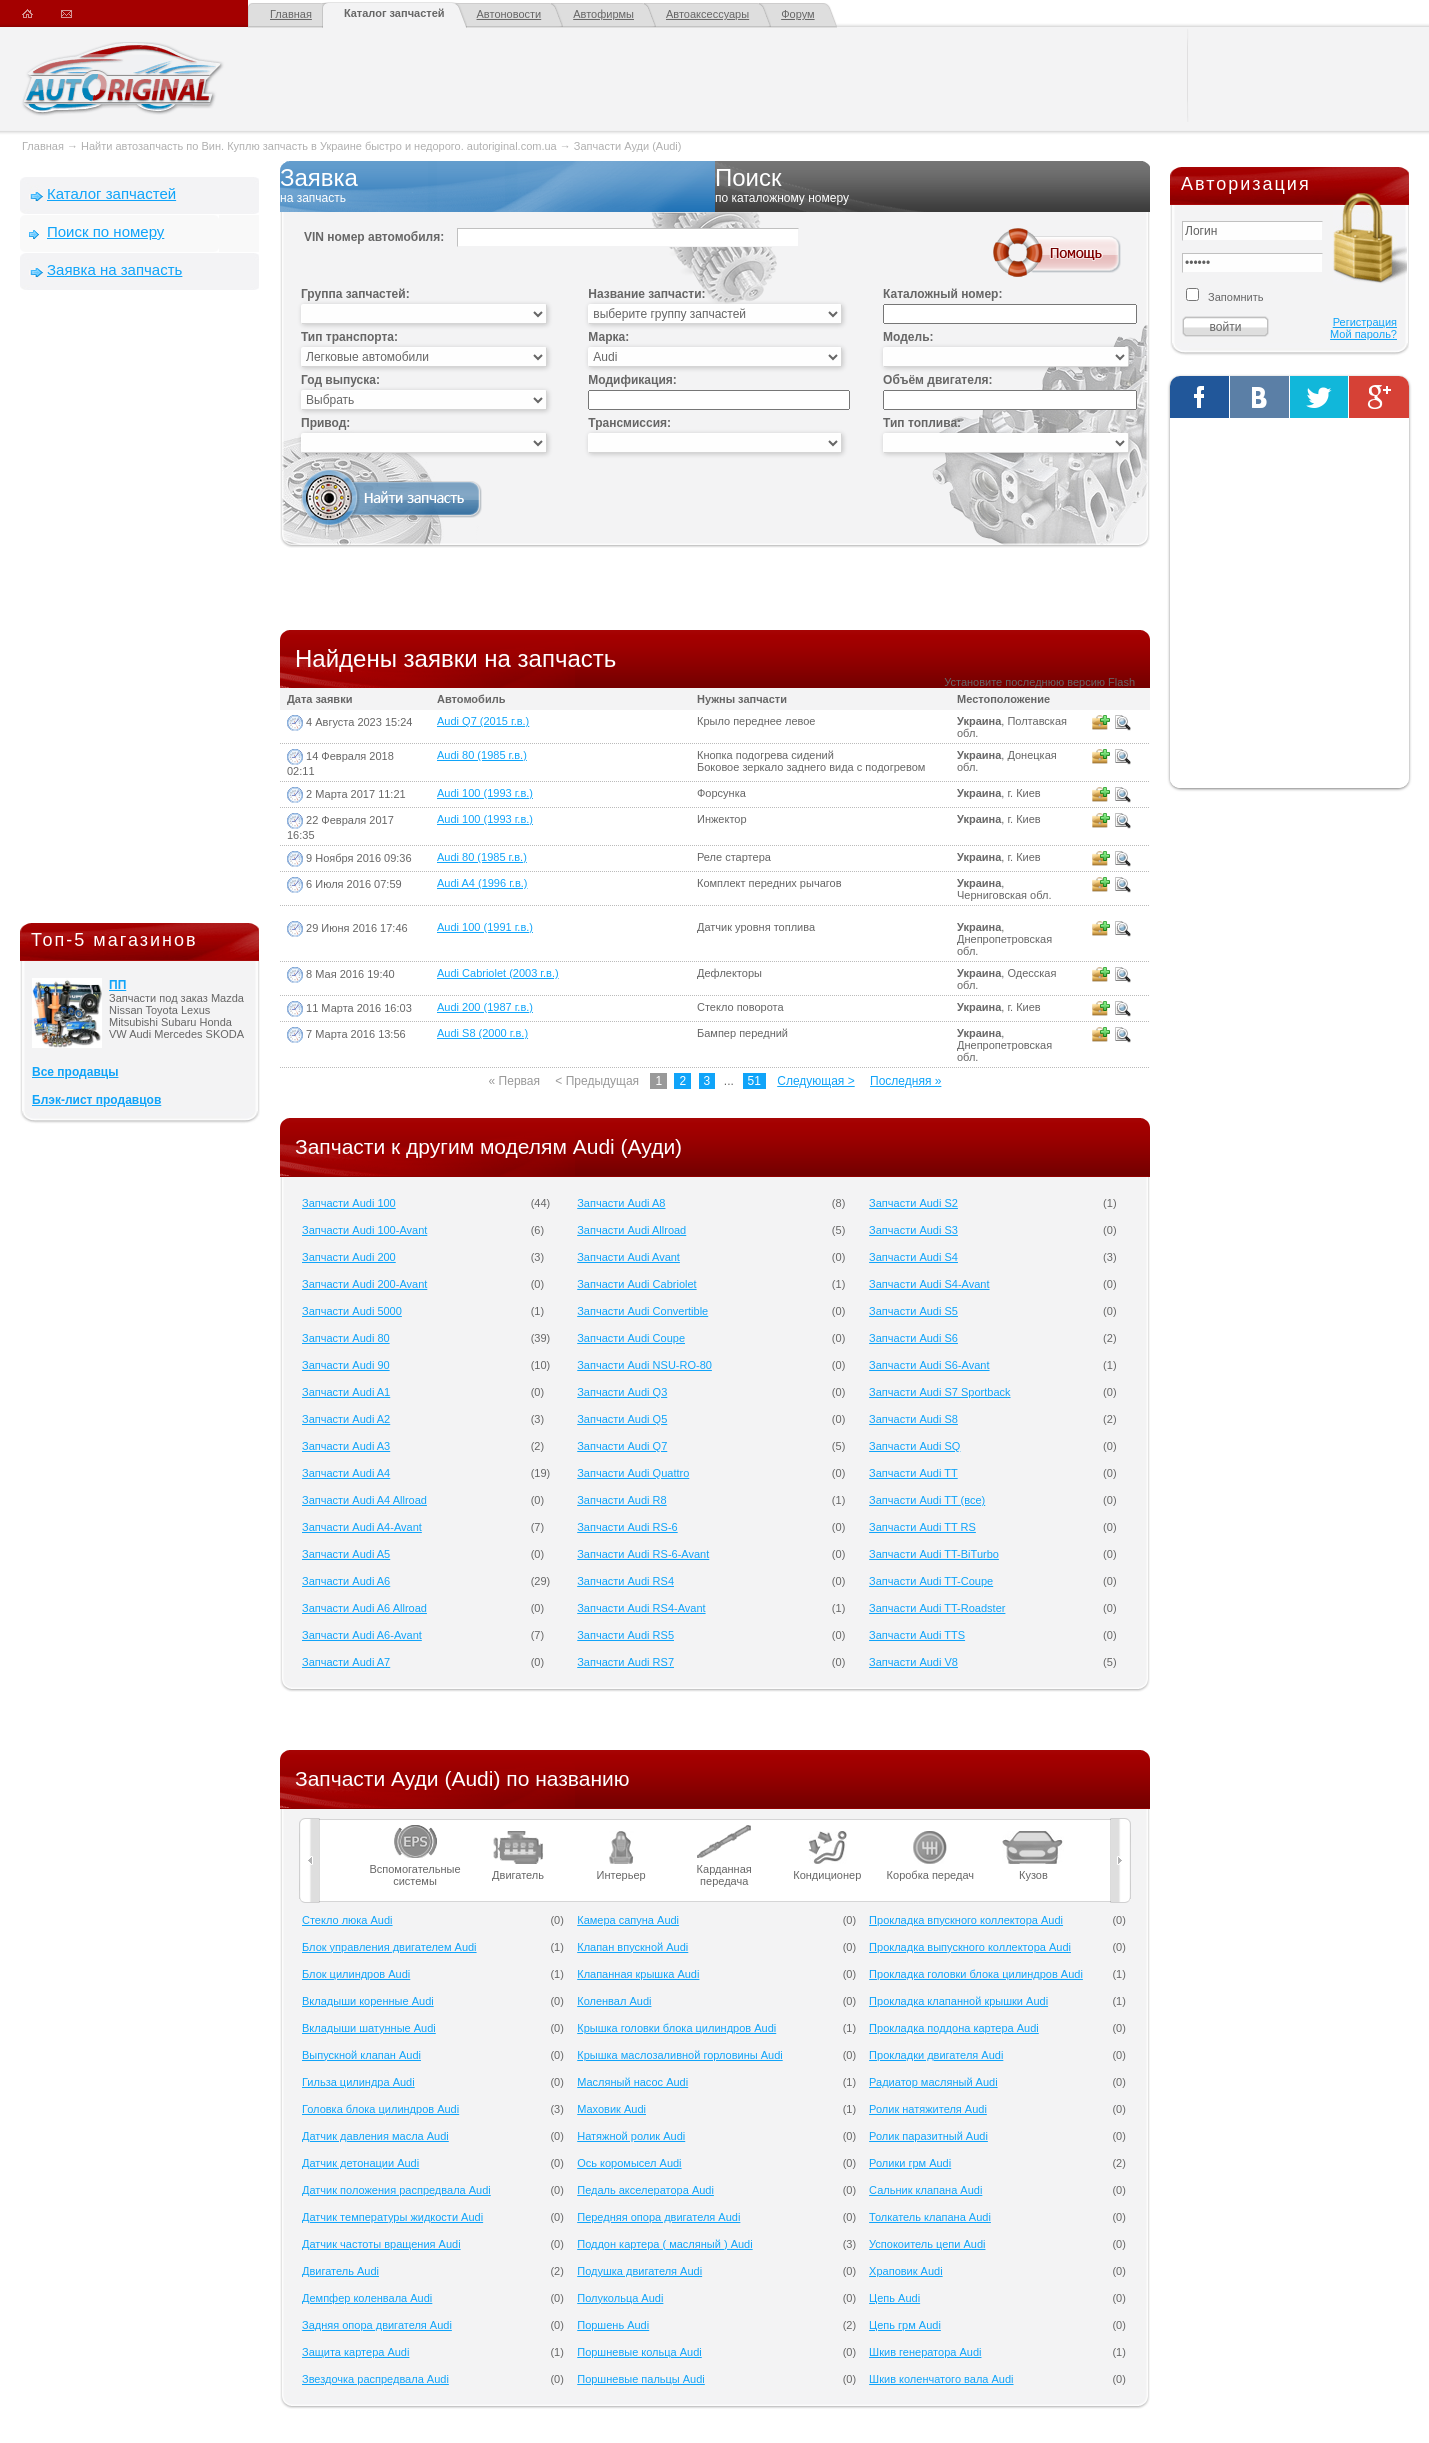 The image size is (1429, 2443). I want to click on Группа запчастей:, so click(355, 294).